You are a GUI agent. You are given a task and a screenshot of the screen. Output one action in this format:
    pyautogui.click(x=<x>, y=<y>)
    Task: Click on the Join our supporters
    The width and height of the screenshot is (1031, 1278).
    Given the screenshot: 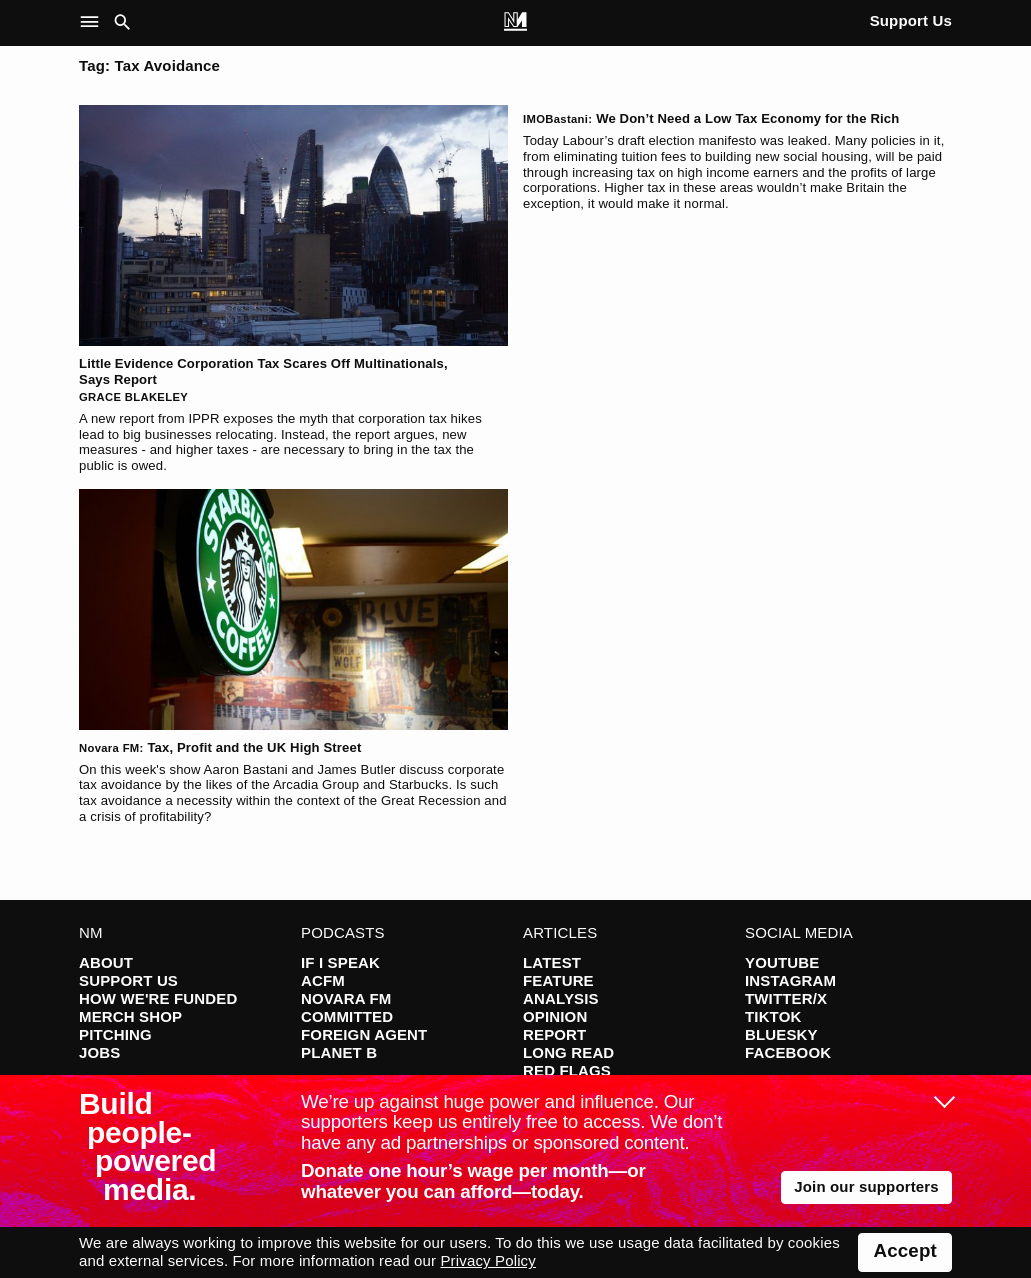 What is the action you would take?
    pyautogui.click(x=866, y=1186)
    